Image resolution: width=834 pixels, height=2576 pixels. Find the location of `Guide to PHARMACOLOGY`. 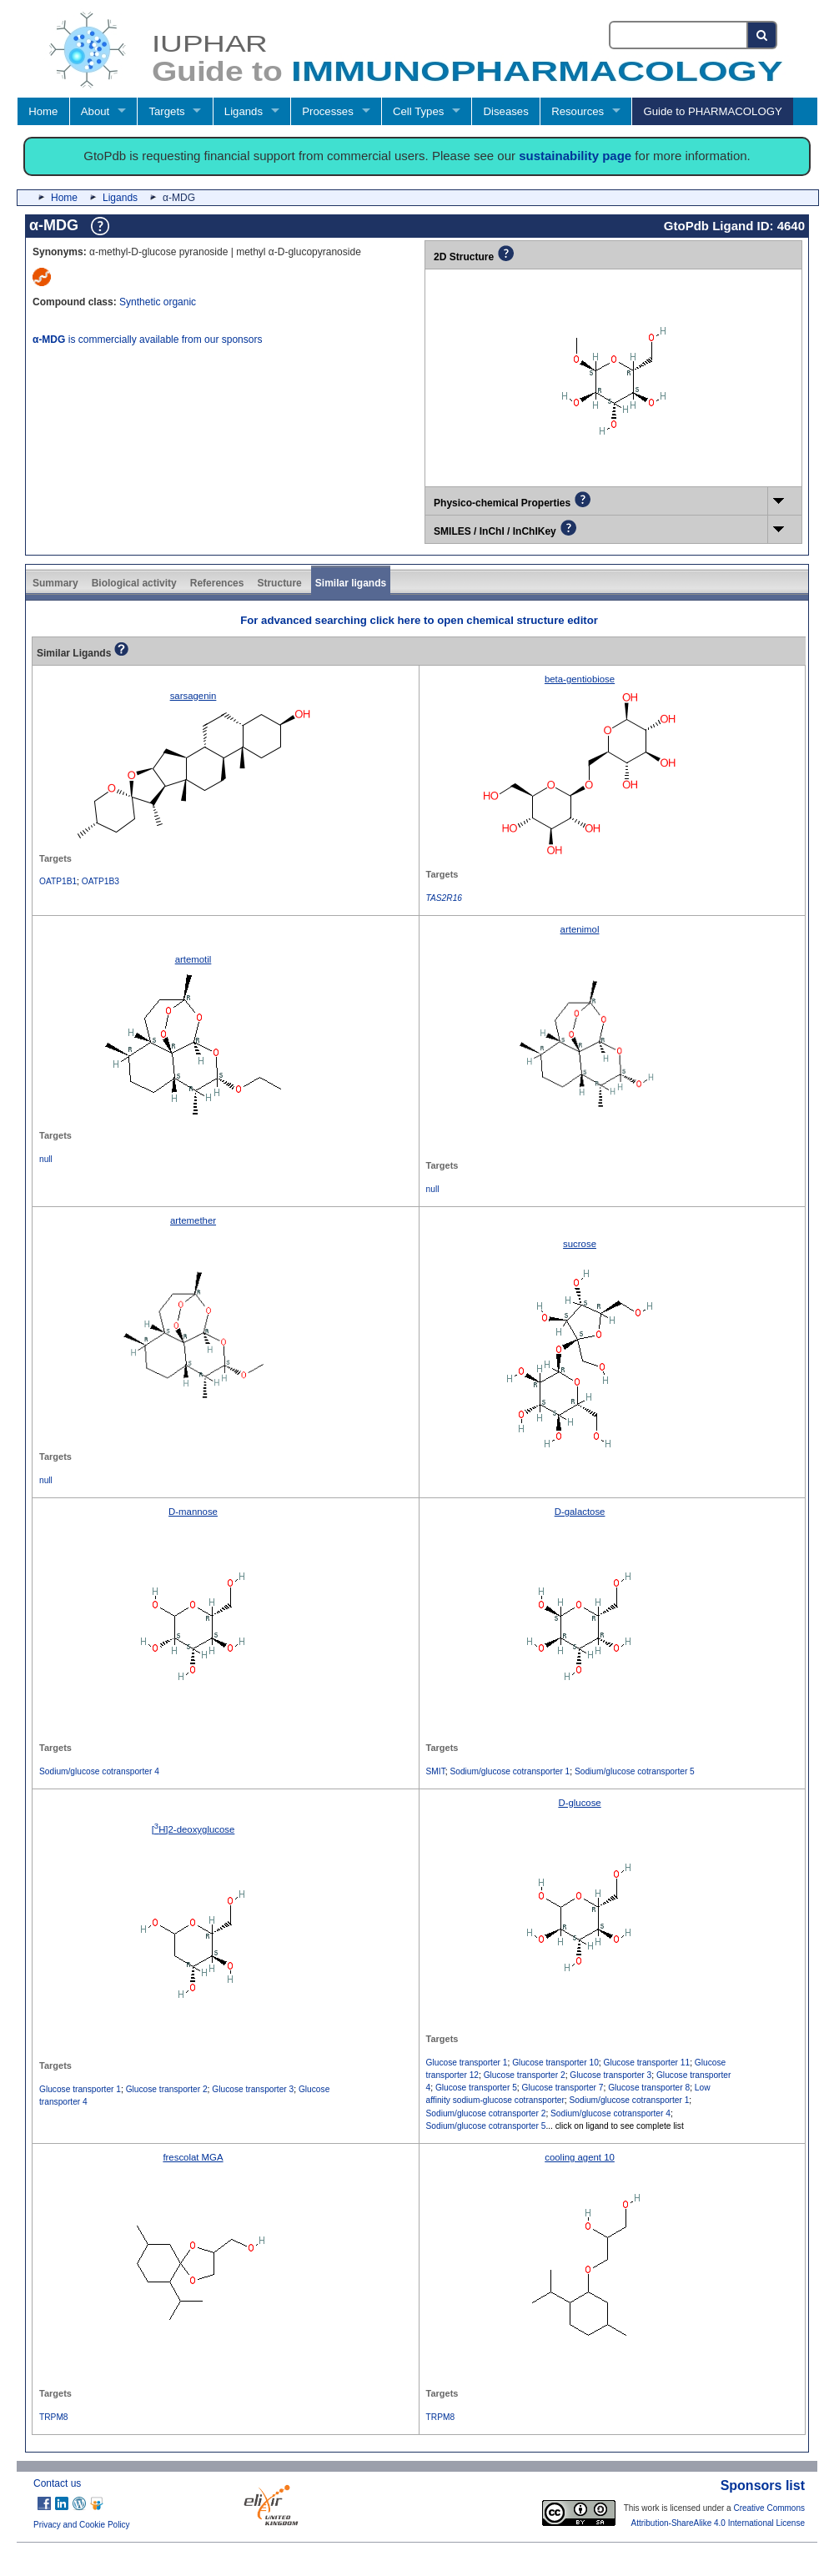

Guide to PHARMACOLOGY is located at coordinates (712, 111).